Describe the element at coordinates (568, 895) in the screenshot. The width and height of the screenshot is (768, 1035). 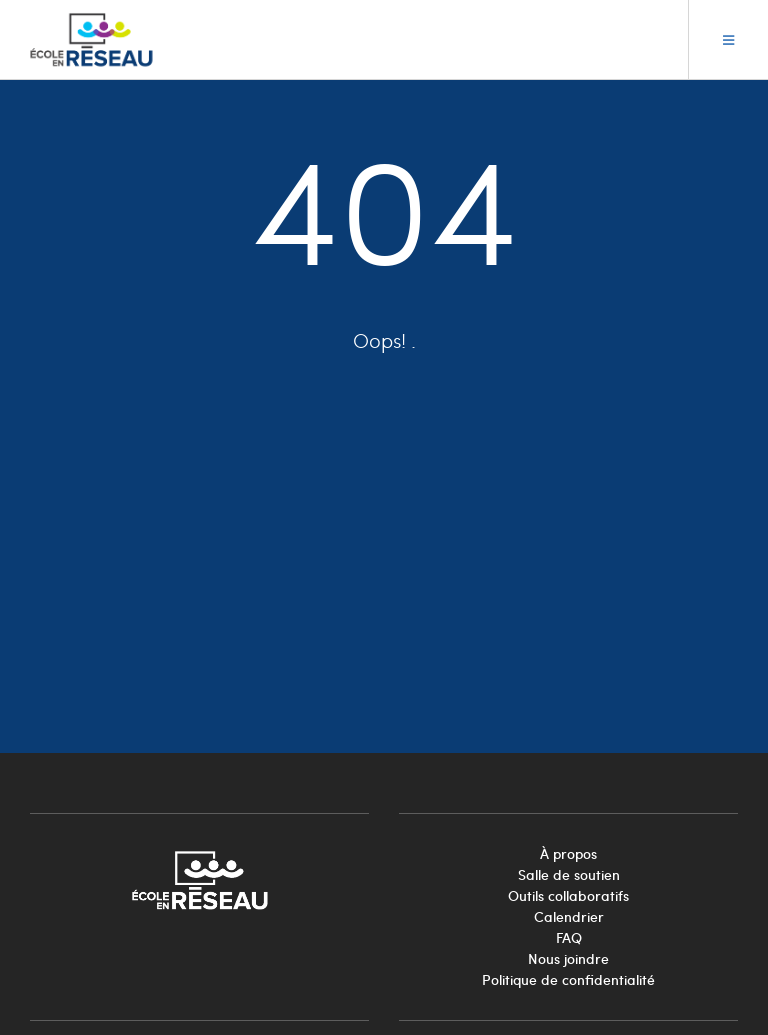
I see `Outils collaboratifs` at that location.